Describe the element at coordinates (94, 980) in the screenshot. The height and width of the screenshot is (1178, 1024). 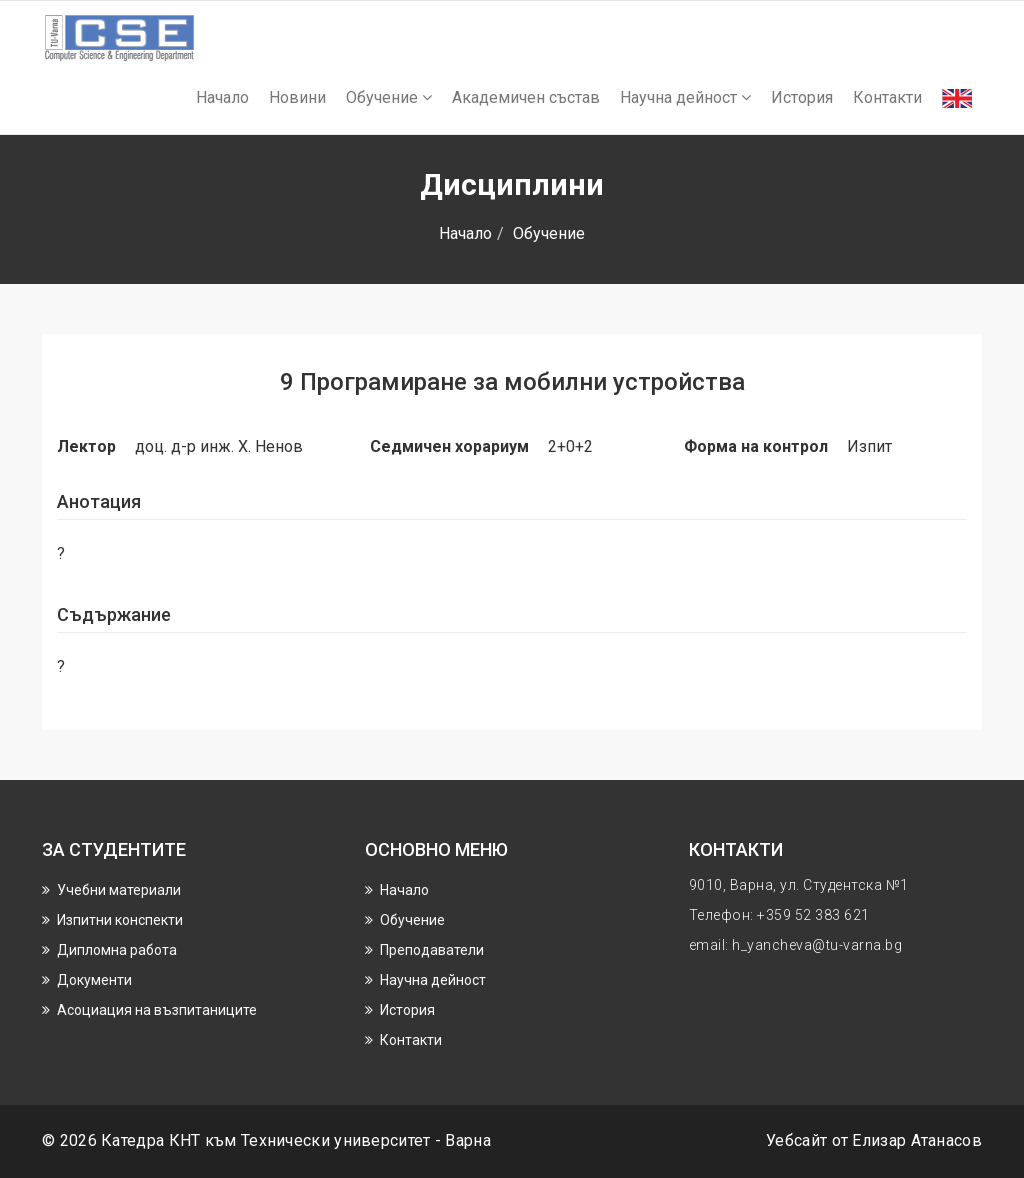
I see `Документи` at that location.